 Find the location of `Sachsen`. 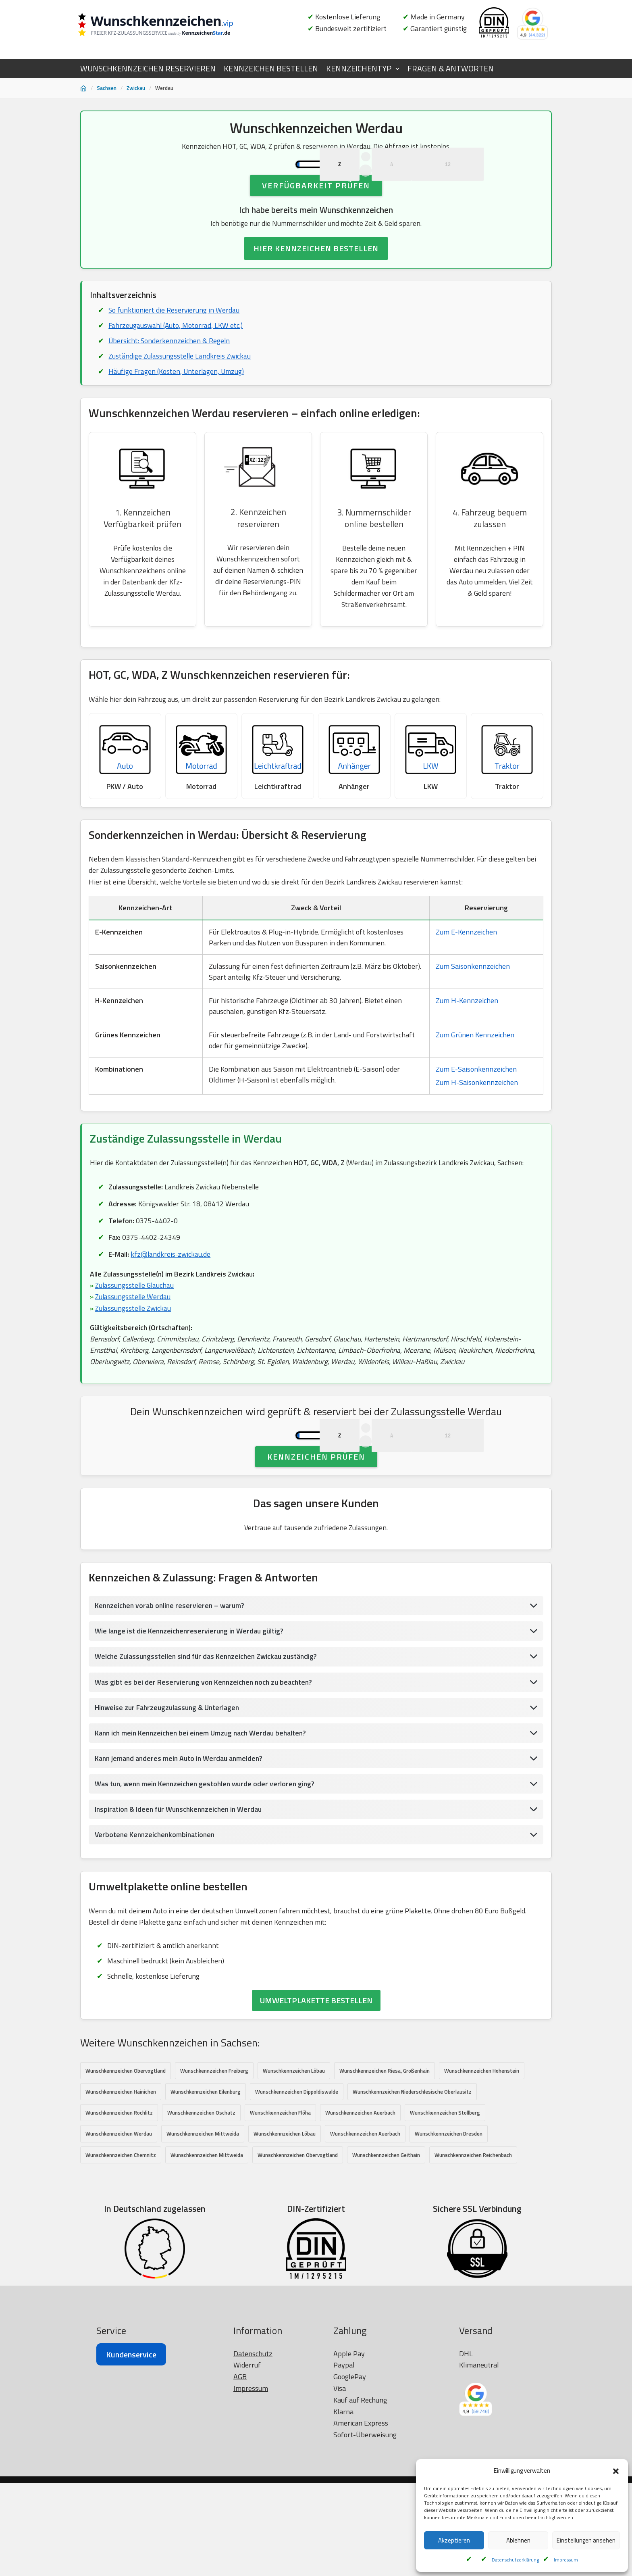

Sachsen is located at coordinates (106, 88).